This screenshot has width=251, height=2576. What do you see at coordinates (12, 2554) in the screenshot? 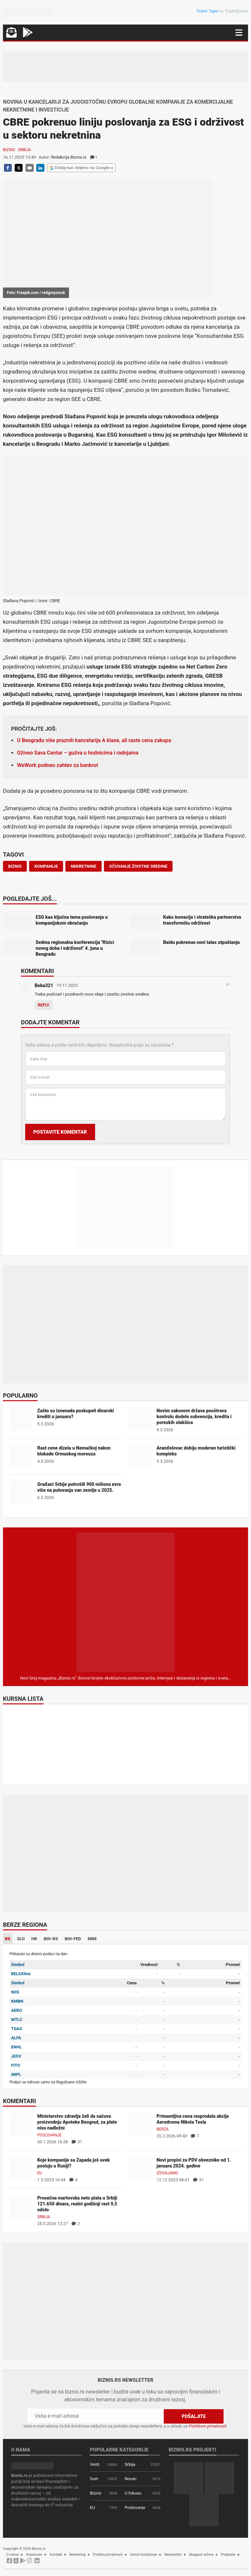
I see `O nama` at bounding box center [12, 2554].